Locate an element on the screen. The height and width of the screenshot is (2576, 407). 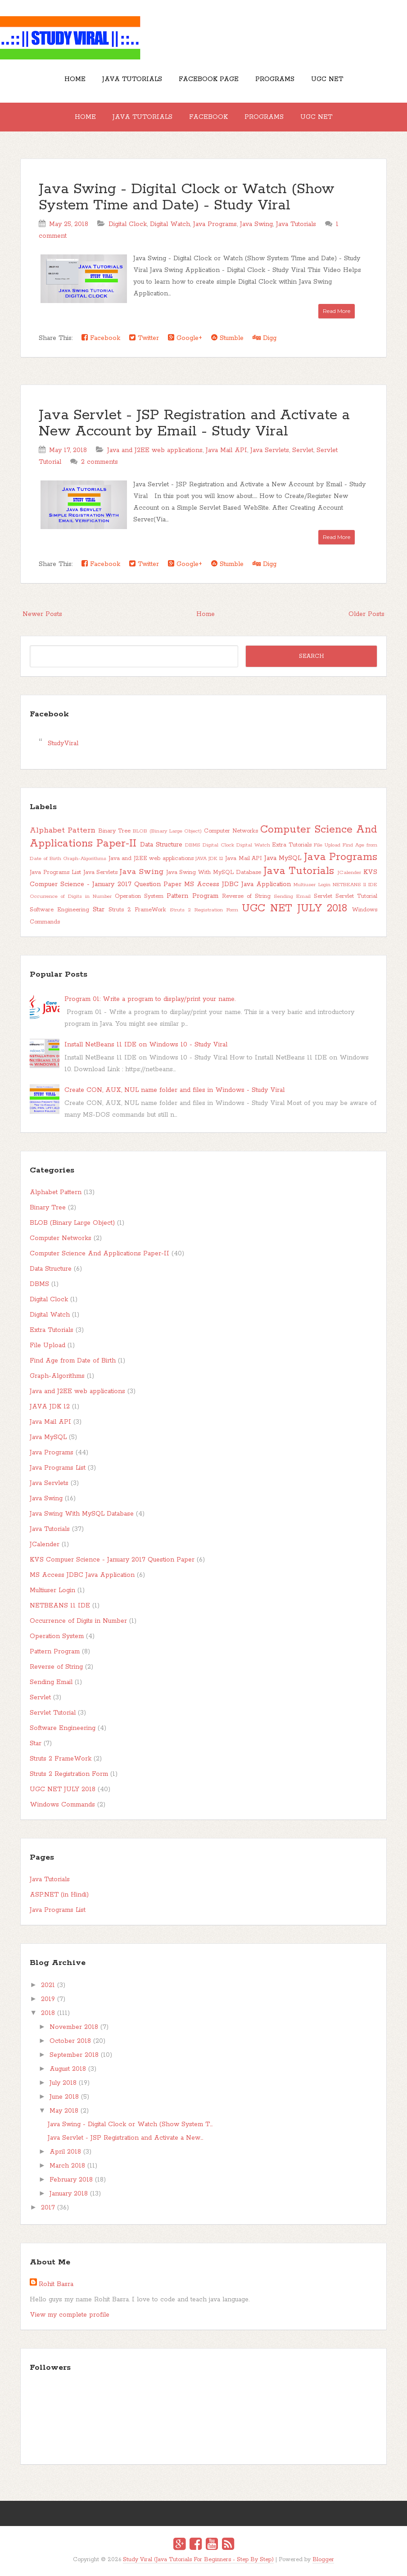
Google+ is located at coordinates (185, 338).